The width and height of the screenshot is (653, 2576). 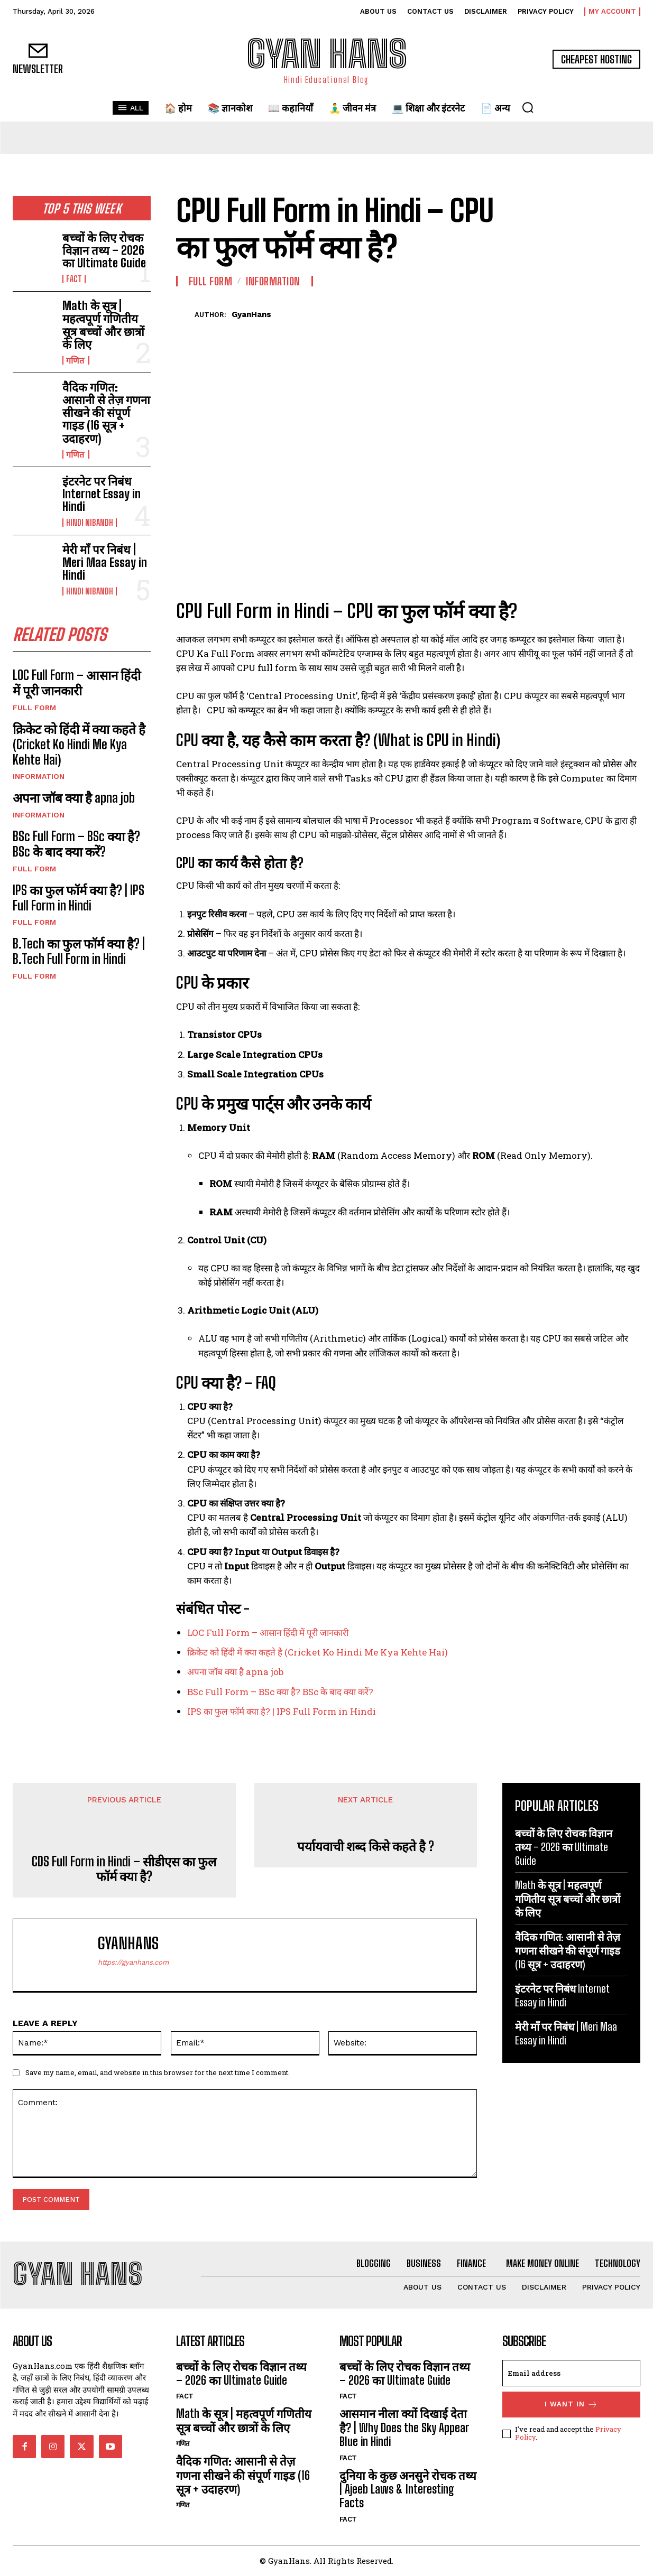 What do you see at coordinates (34, 707) in the screenshot?
I see `Full Form` at bounding box center [34, 707].